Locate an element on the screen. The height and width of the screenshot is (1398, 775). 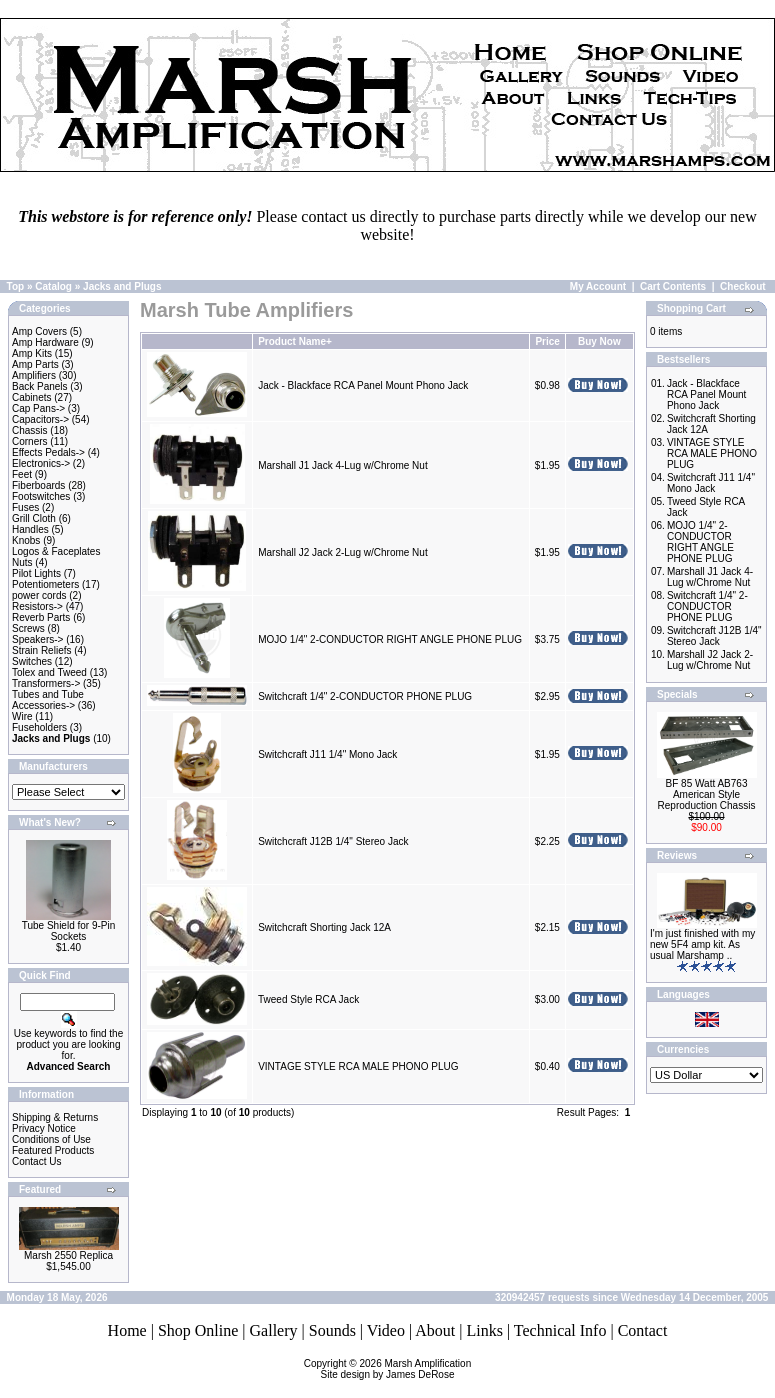
Price is located at coordinates (547, 341).